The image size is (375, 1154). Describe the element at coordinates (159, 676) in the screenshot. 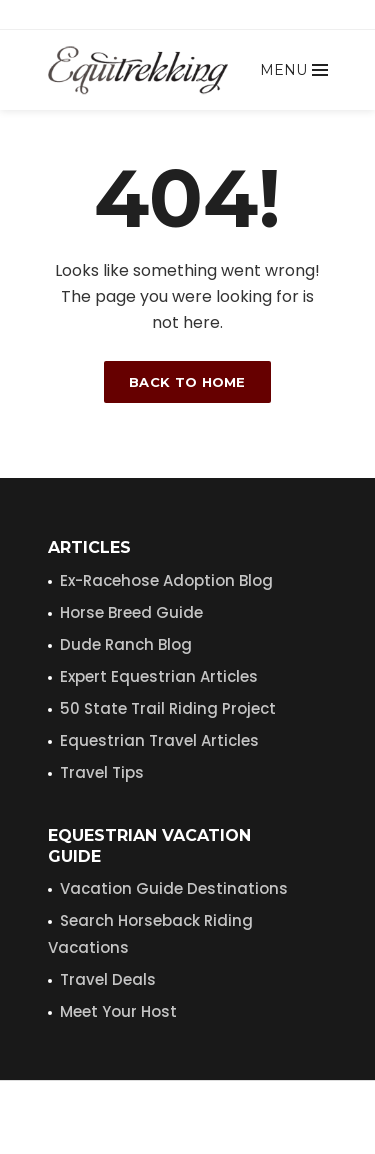

I see `Expert Equestrian Articles` at that location.